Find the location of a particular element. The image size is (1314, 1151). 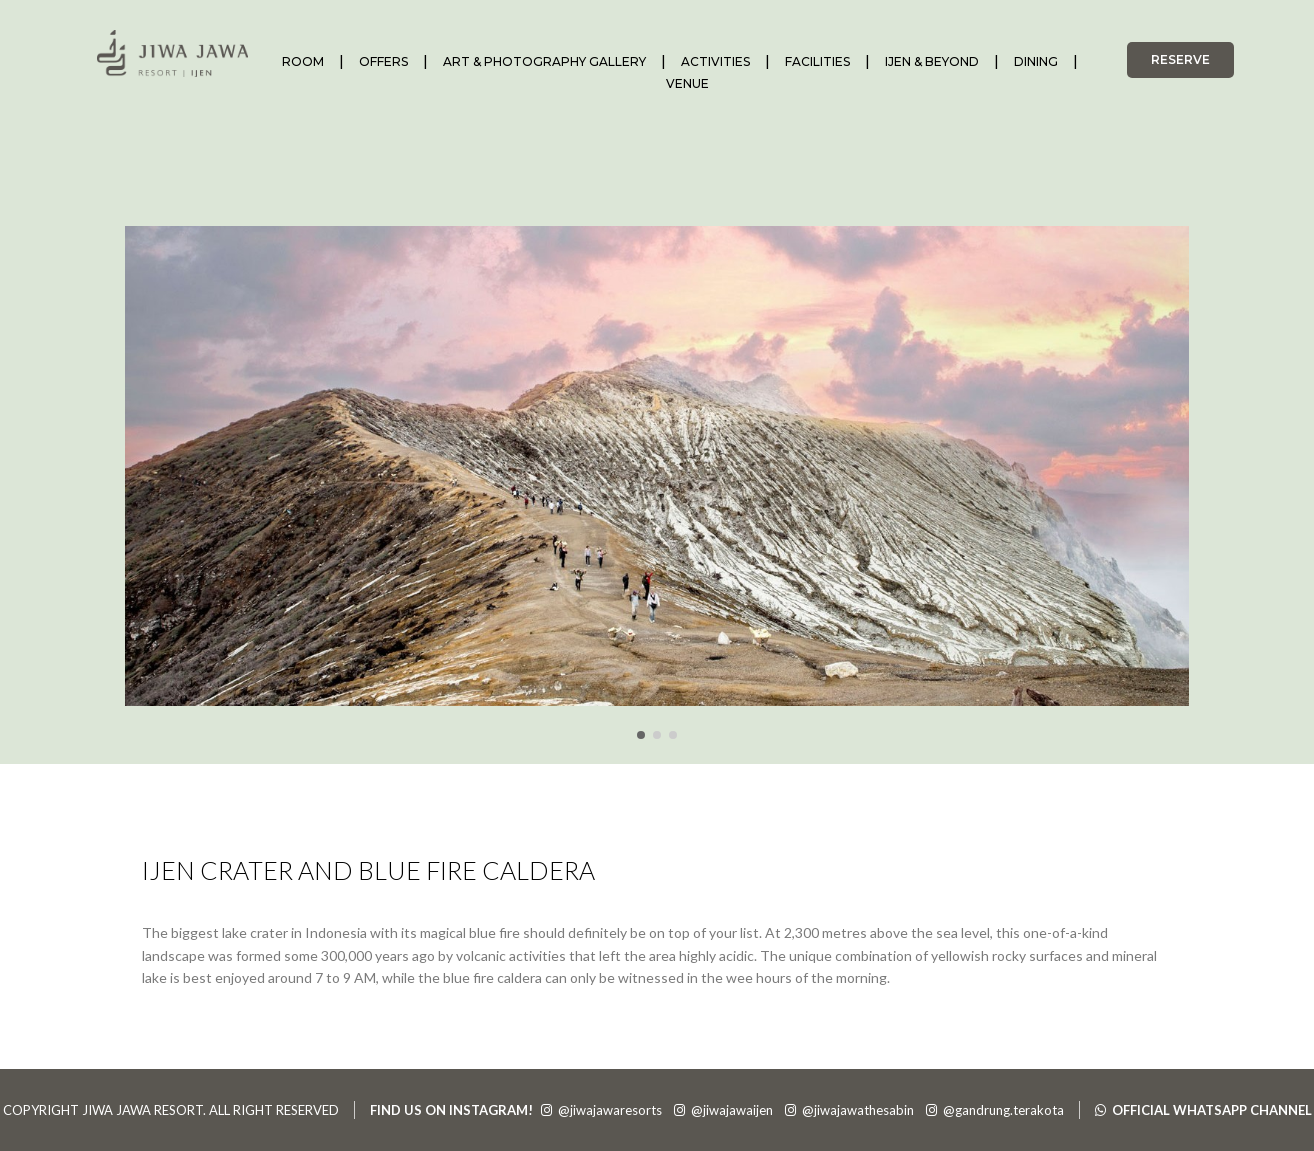

IJEN & BEYOND is located at coordinates (932, 61).